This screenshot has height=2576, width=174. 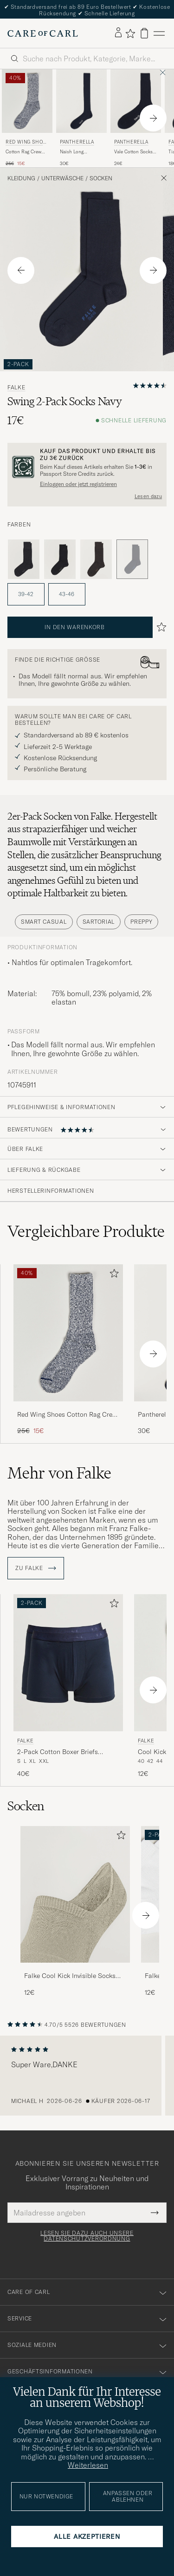 I want to click on Smart Casual, so click(x=44, y=921).